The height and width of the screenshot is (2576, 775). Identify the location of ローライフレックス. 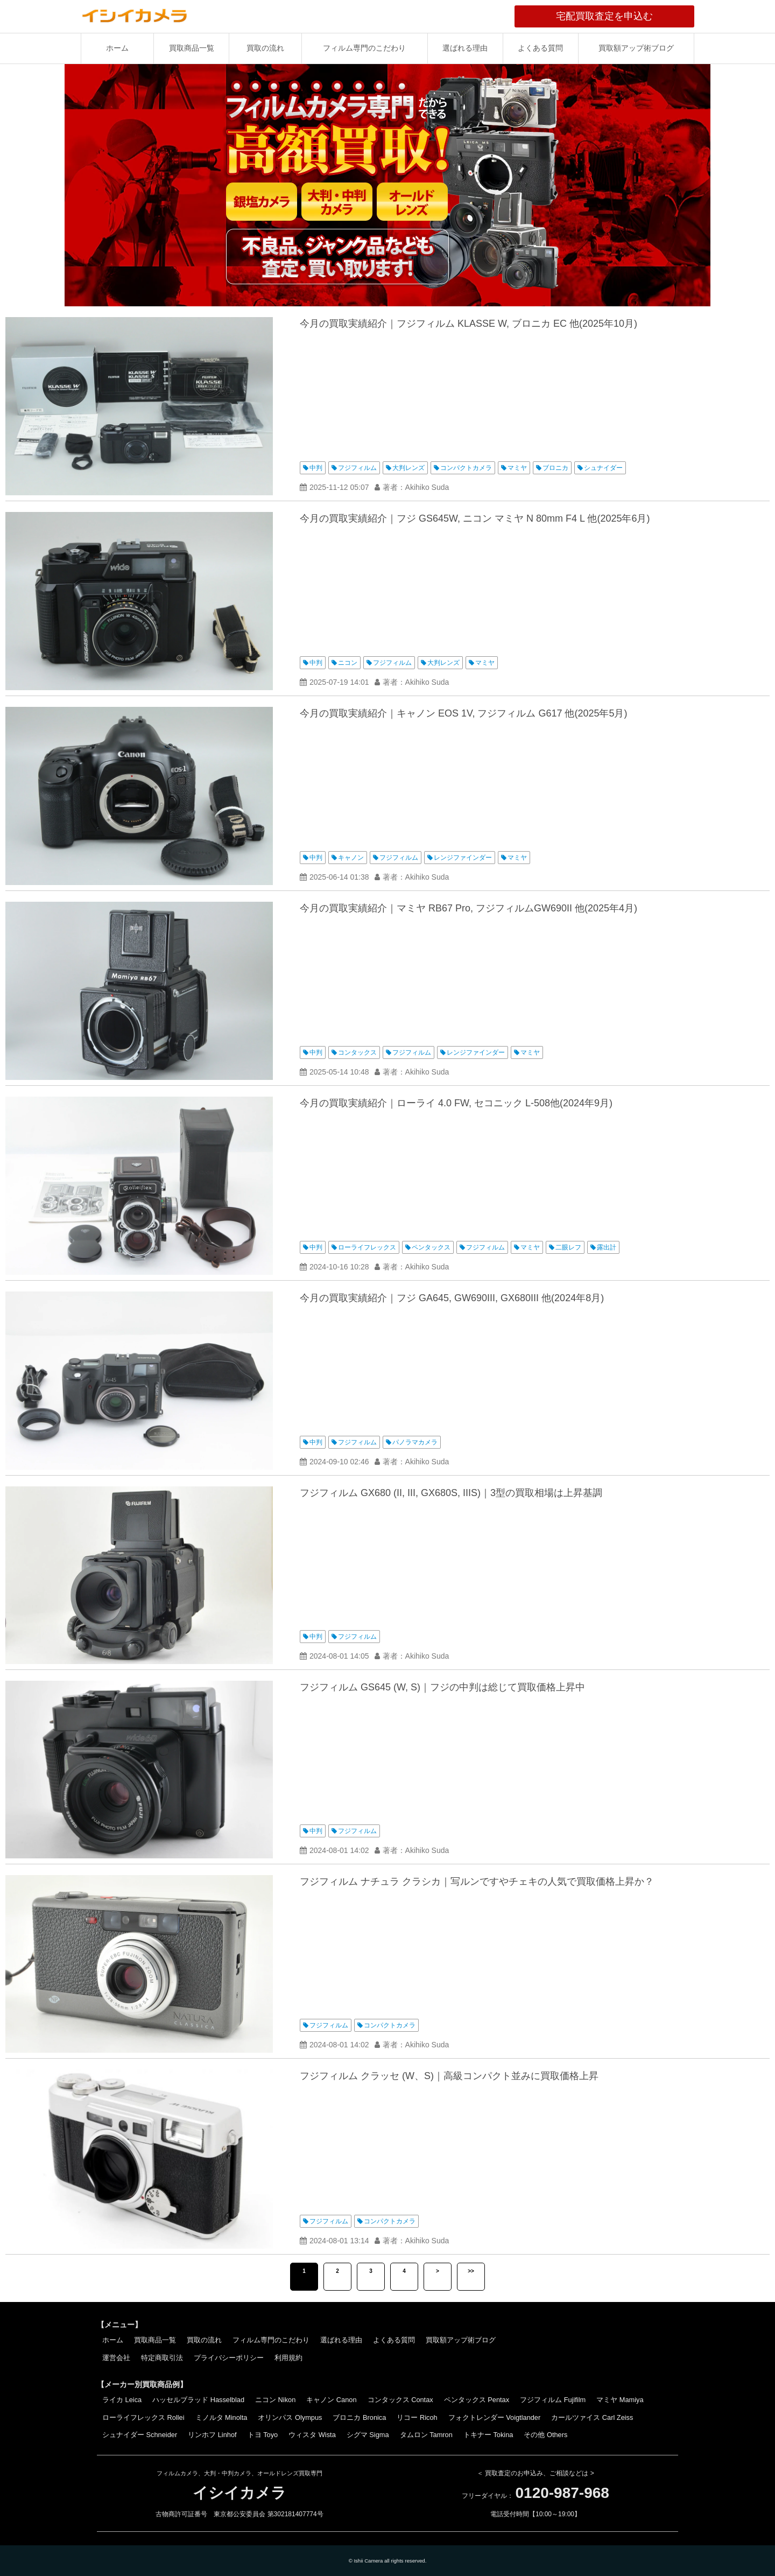
(367, 1247).